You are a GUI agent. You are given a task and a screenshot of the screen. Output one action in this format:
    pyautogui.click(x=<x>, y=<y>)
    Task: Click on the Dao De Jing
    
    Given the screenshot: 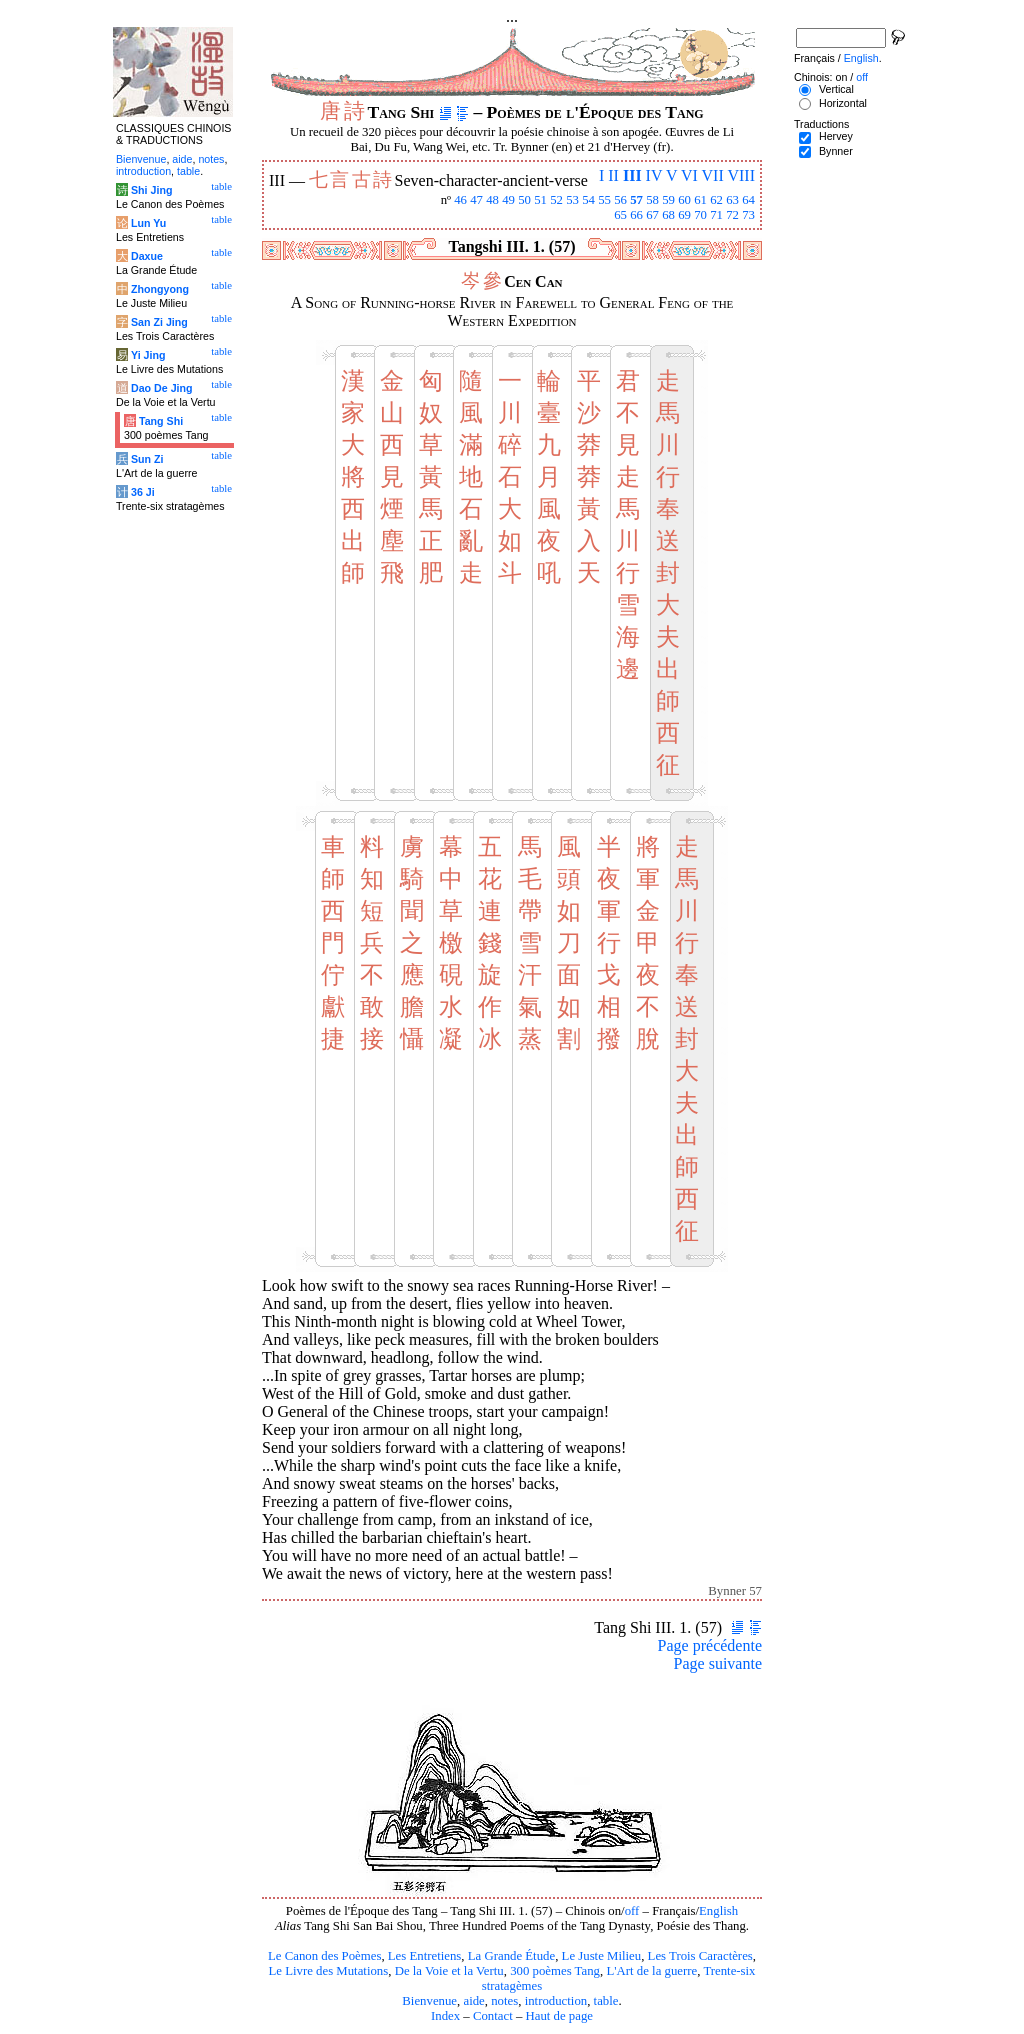 What is the action you would take?
    pyautogui.click(x=162, y=388)
    